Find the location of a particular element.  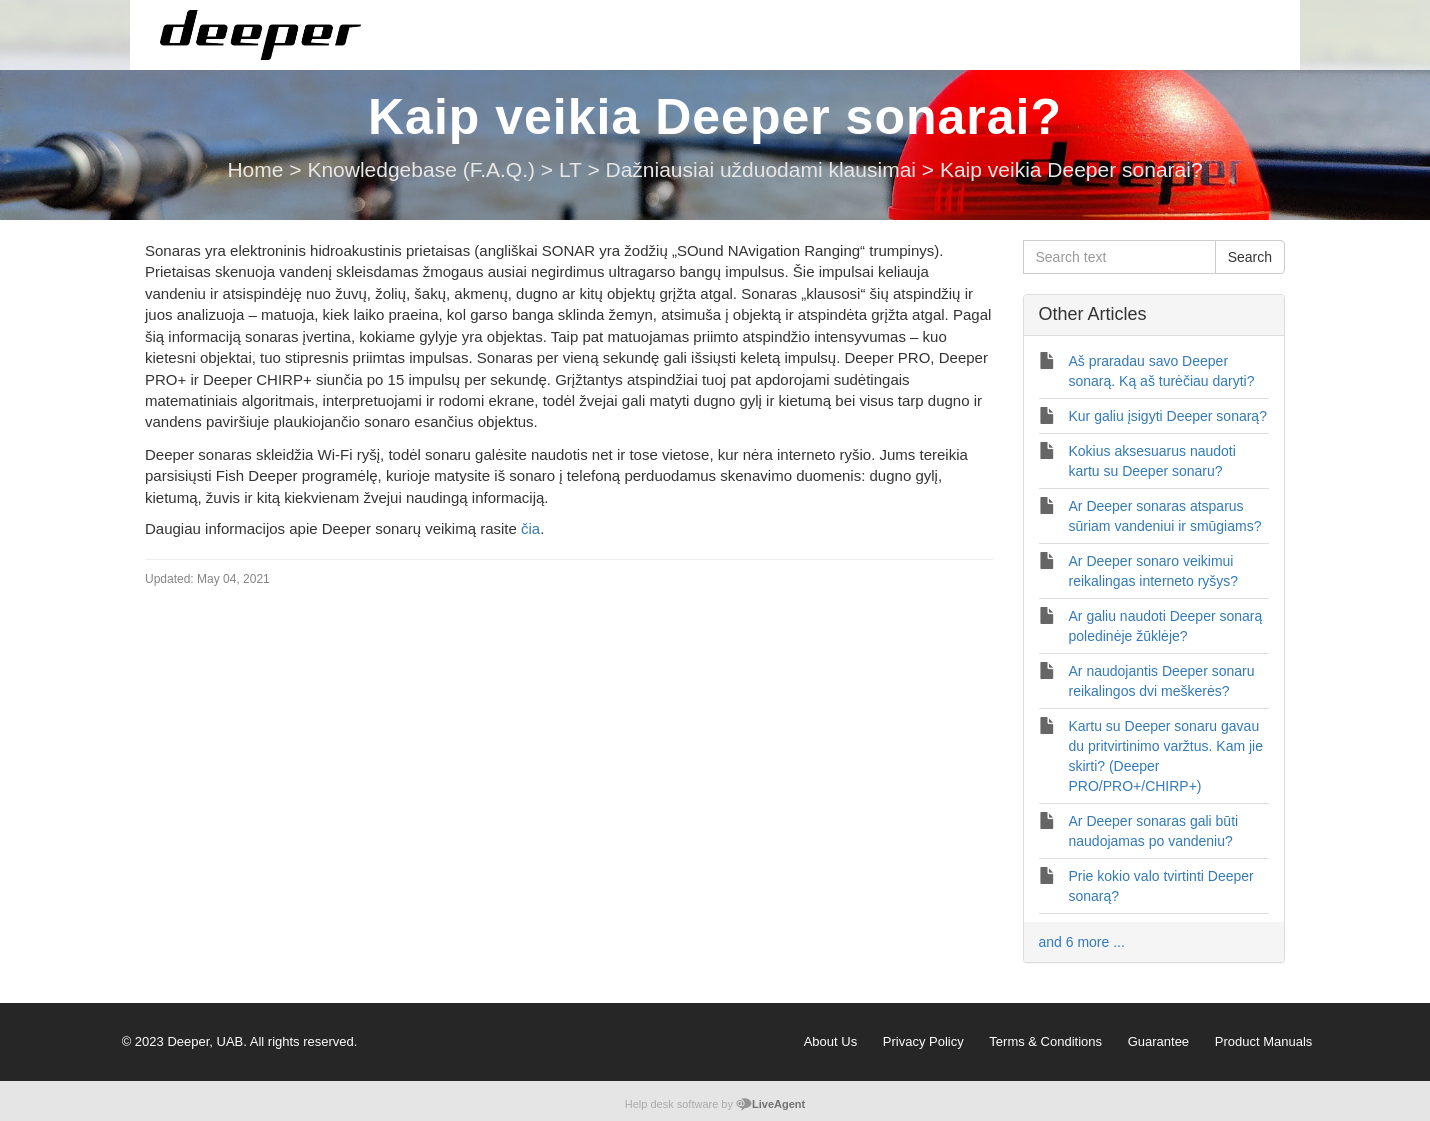

and 6 more ... is located at coordinates (1082, 942).